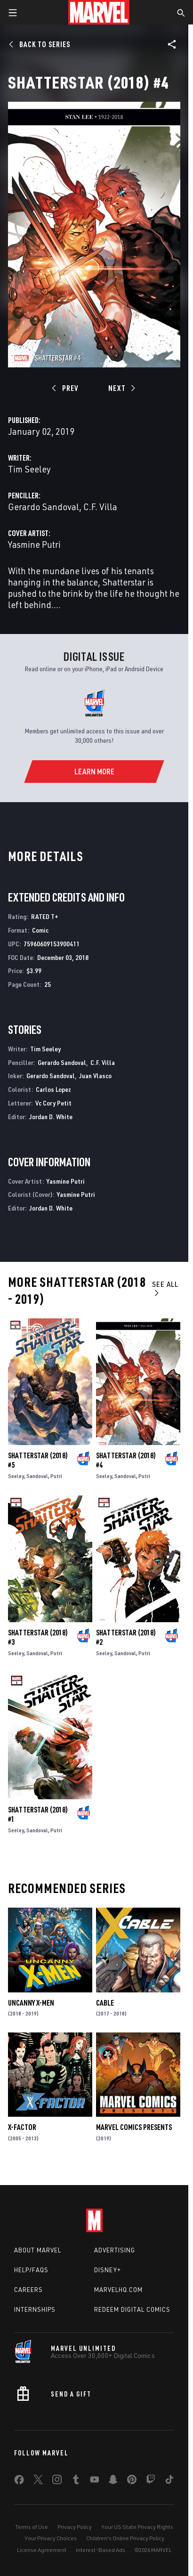 The image size is (193, 2576). Describe the element at coordinates (38, 1637) in the screenshot. I see `Shatterstar (2018) #3` at that location.